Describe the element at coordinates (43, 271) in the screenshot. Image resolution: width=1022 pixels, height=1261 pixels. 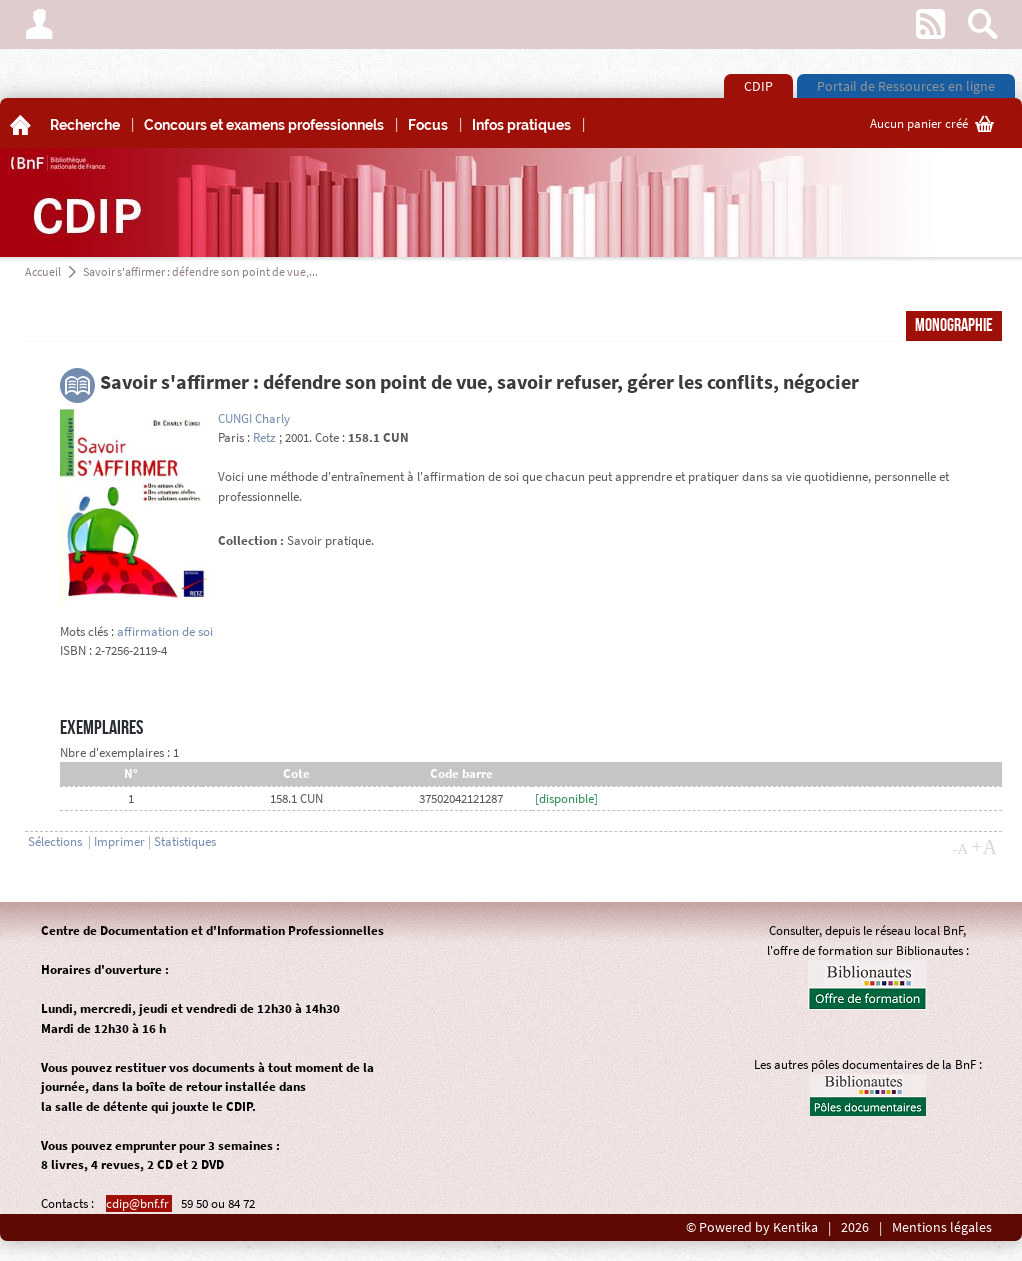
I see `Accueil` at that location.